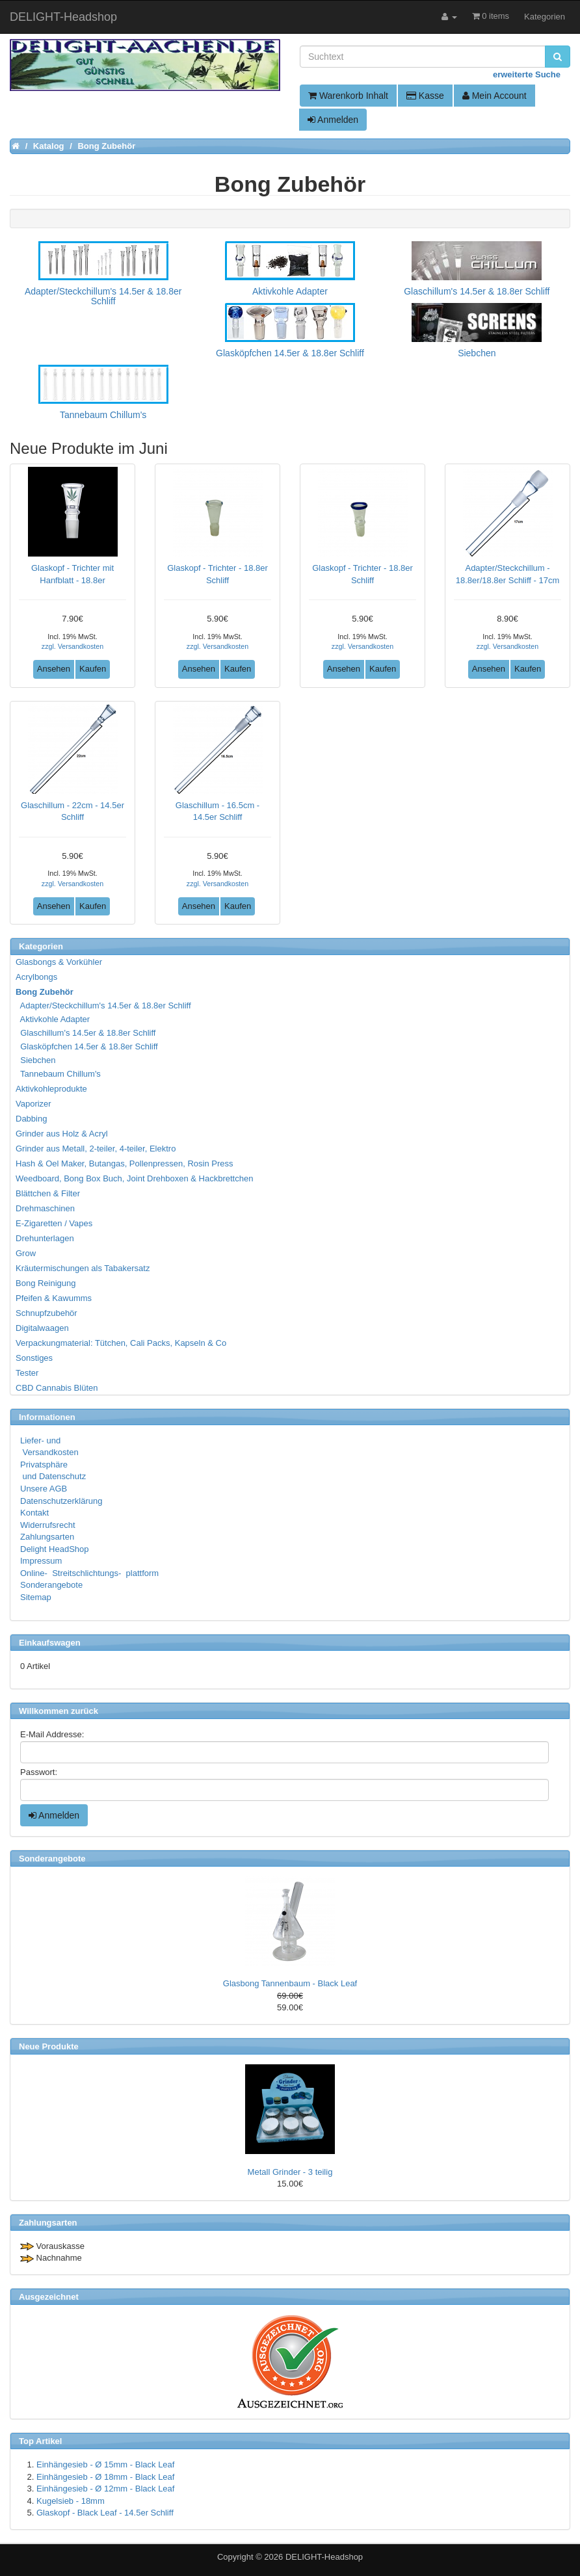 The height and width of the screenshot is (2576, 580). I want to click on Warenkorb Inhalt, so click(348, 95).